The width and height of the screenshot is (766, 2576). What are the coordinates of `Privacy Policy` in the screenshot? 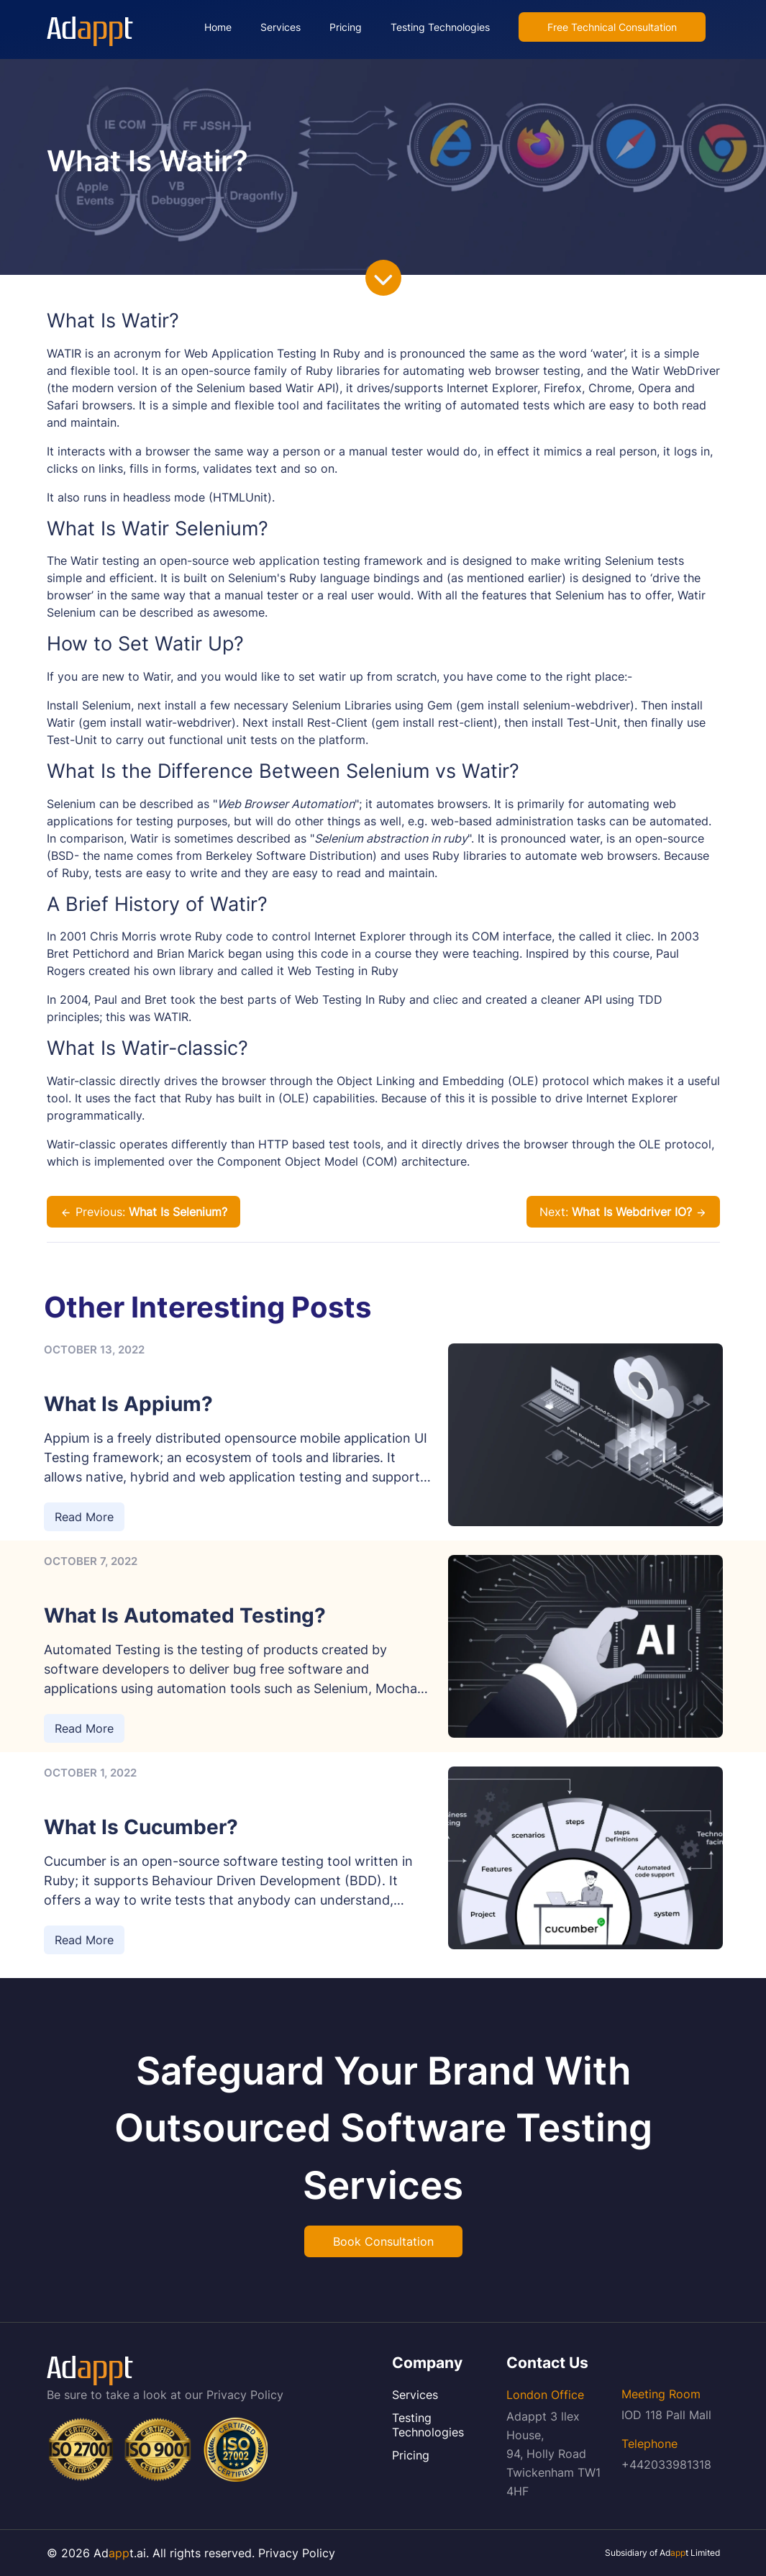 It's located at (244, 2394).